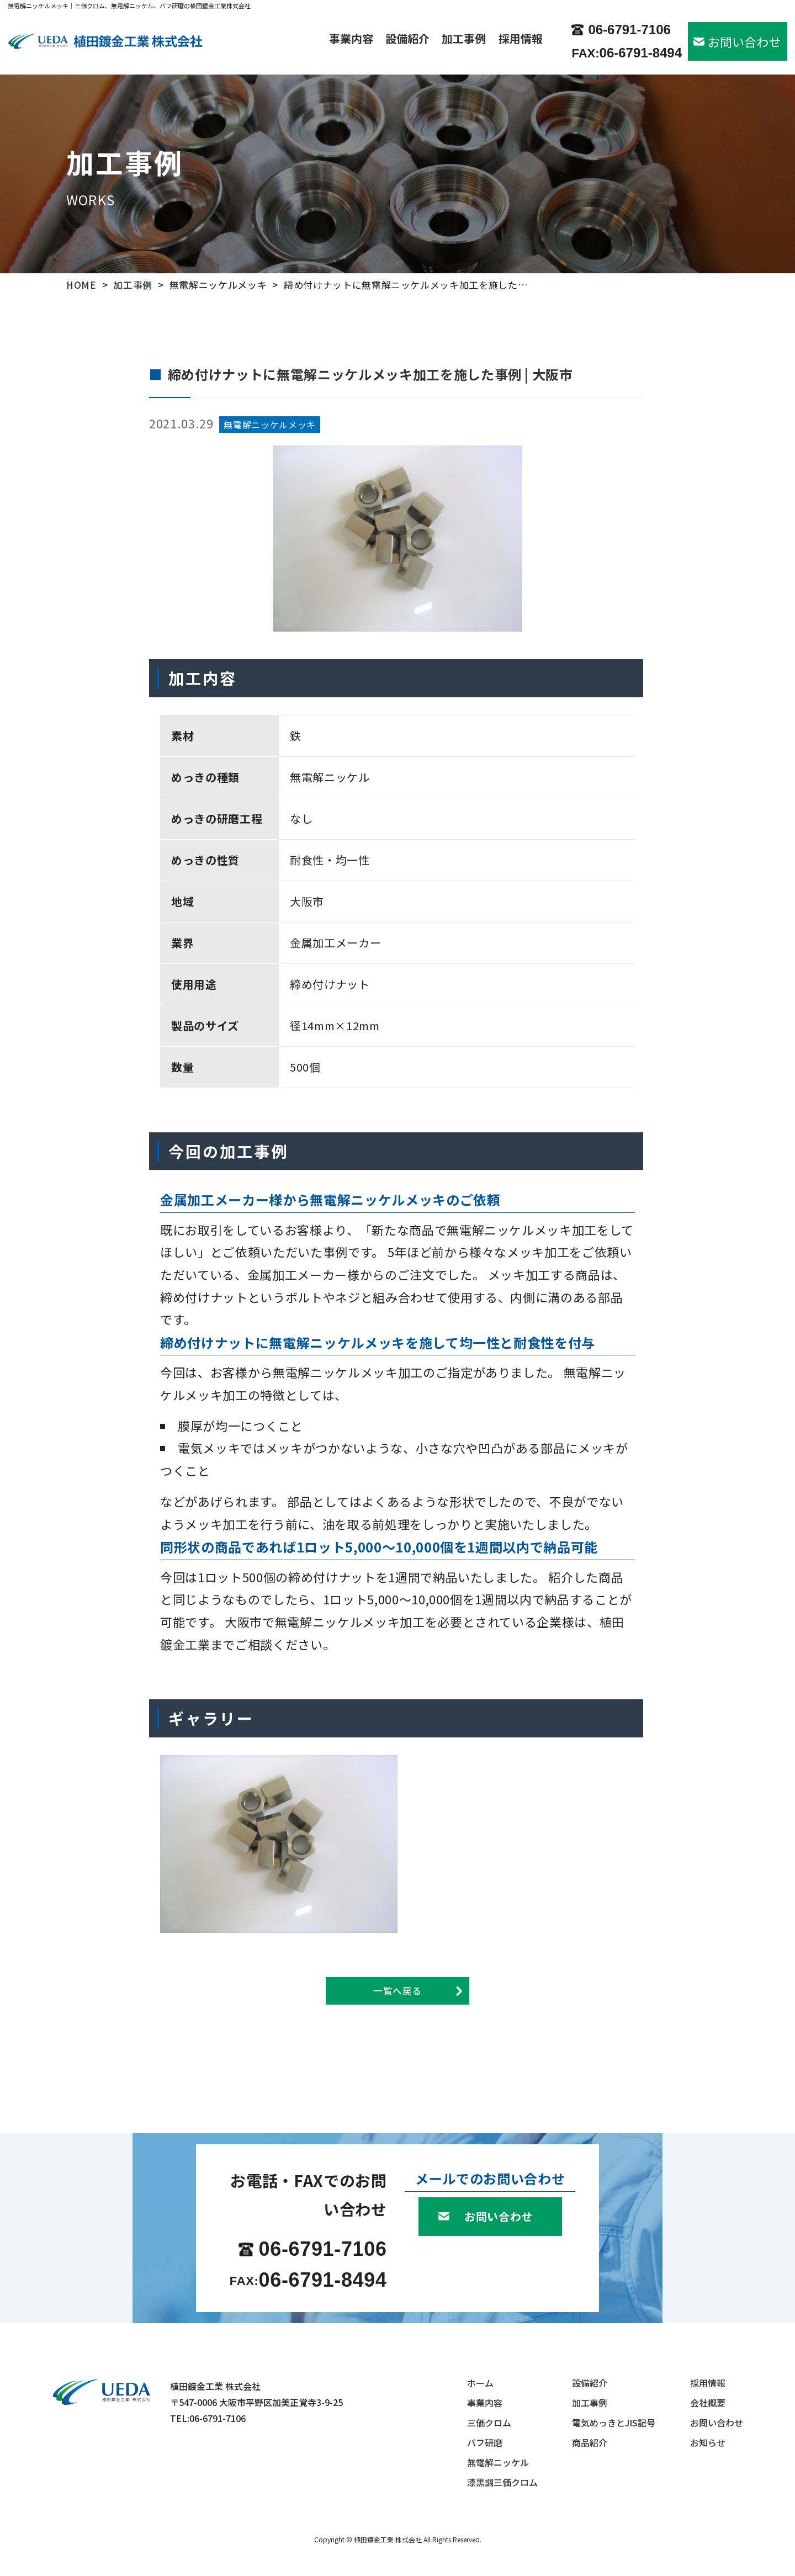 The height and width of the screenshot is (2576, 795). I want to click on 無電解ニッケルメッキ, so click(218, 284).